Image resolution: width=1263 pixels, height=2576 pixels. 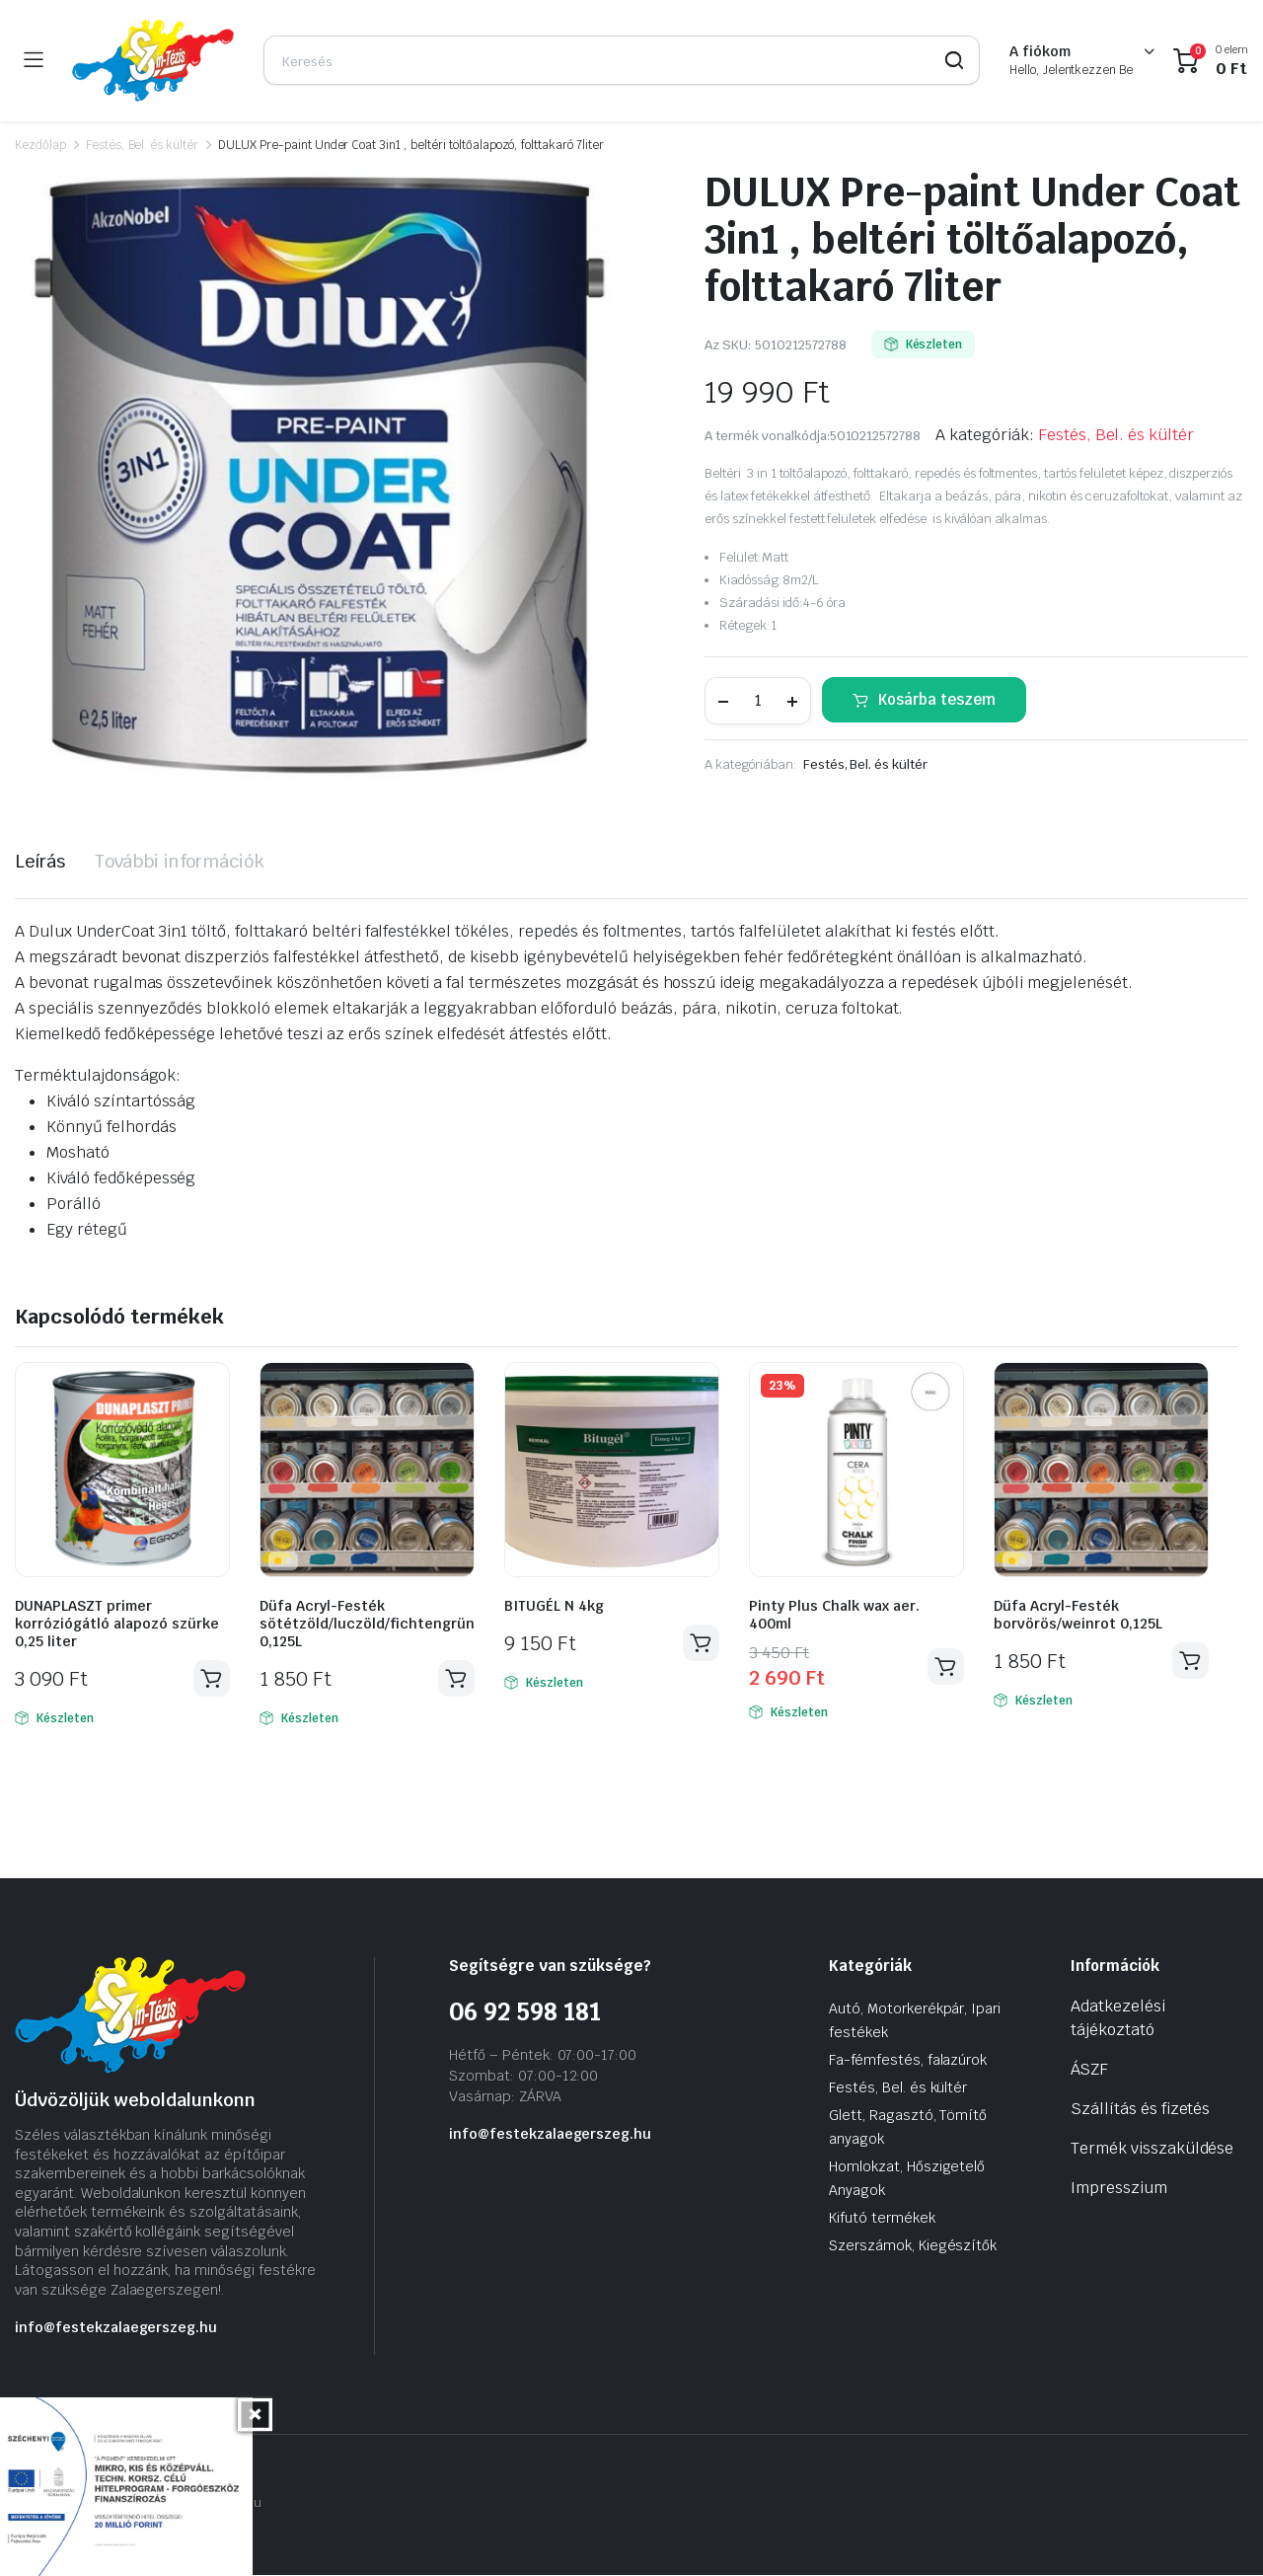 I want to click on Kifutó termékek, so click(x=882, y=2219).